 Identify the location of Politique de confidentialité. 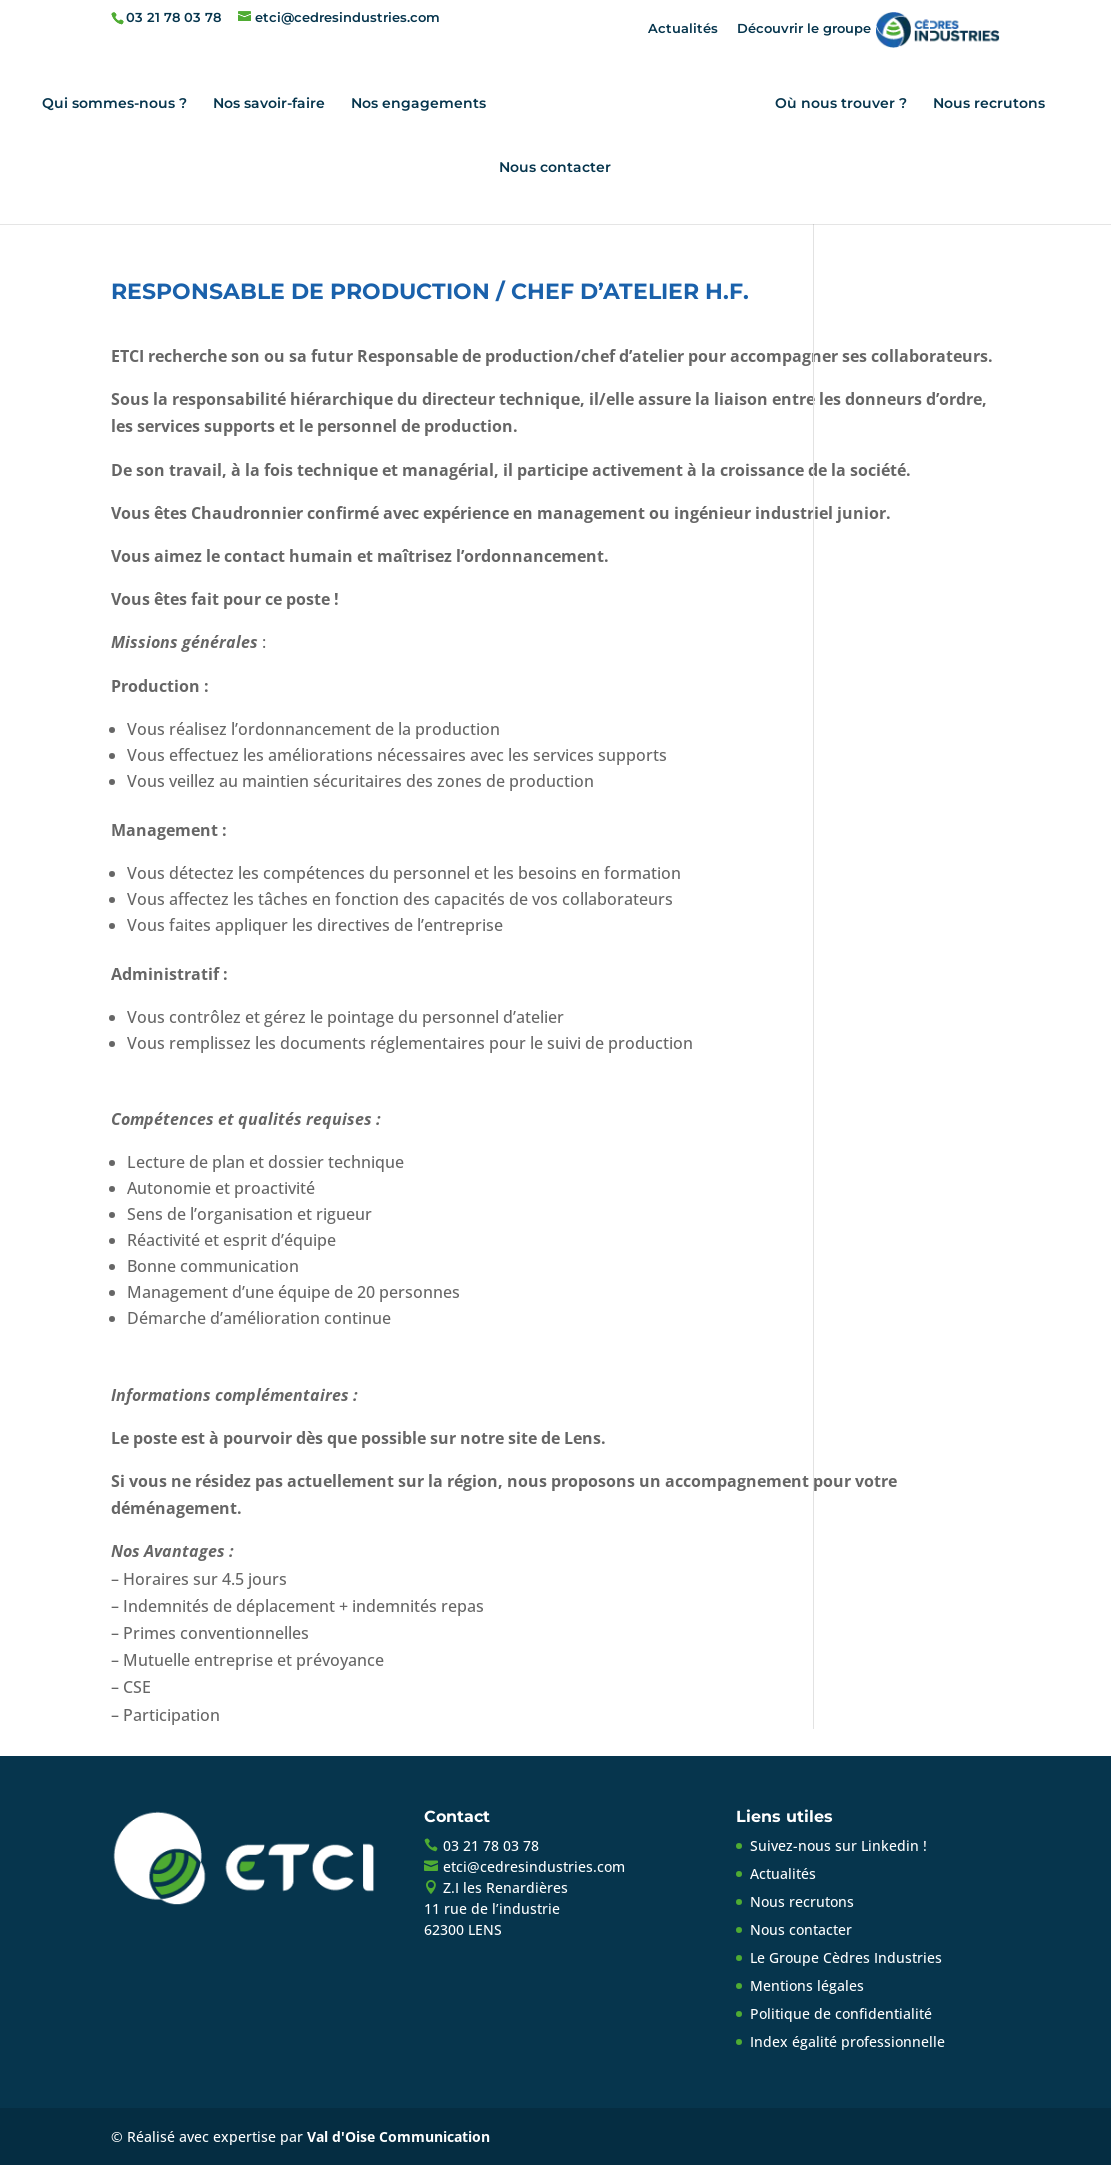
(841, 2013).